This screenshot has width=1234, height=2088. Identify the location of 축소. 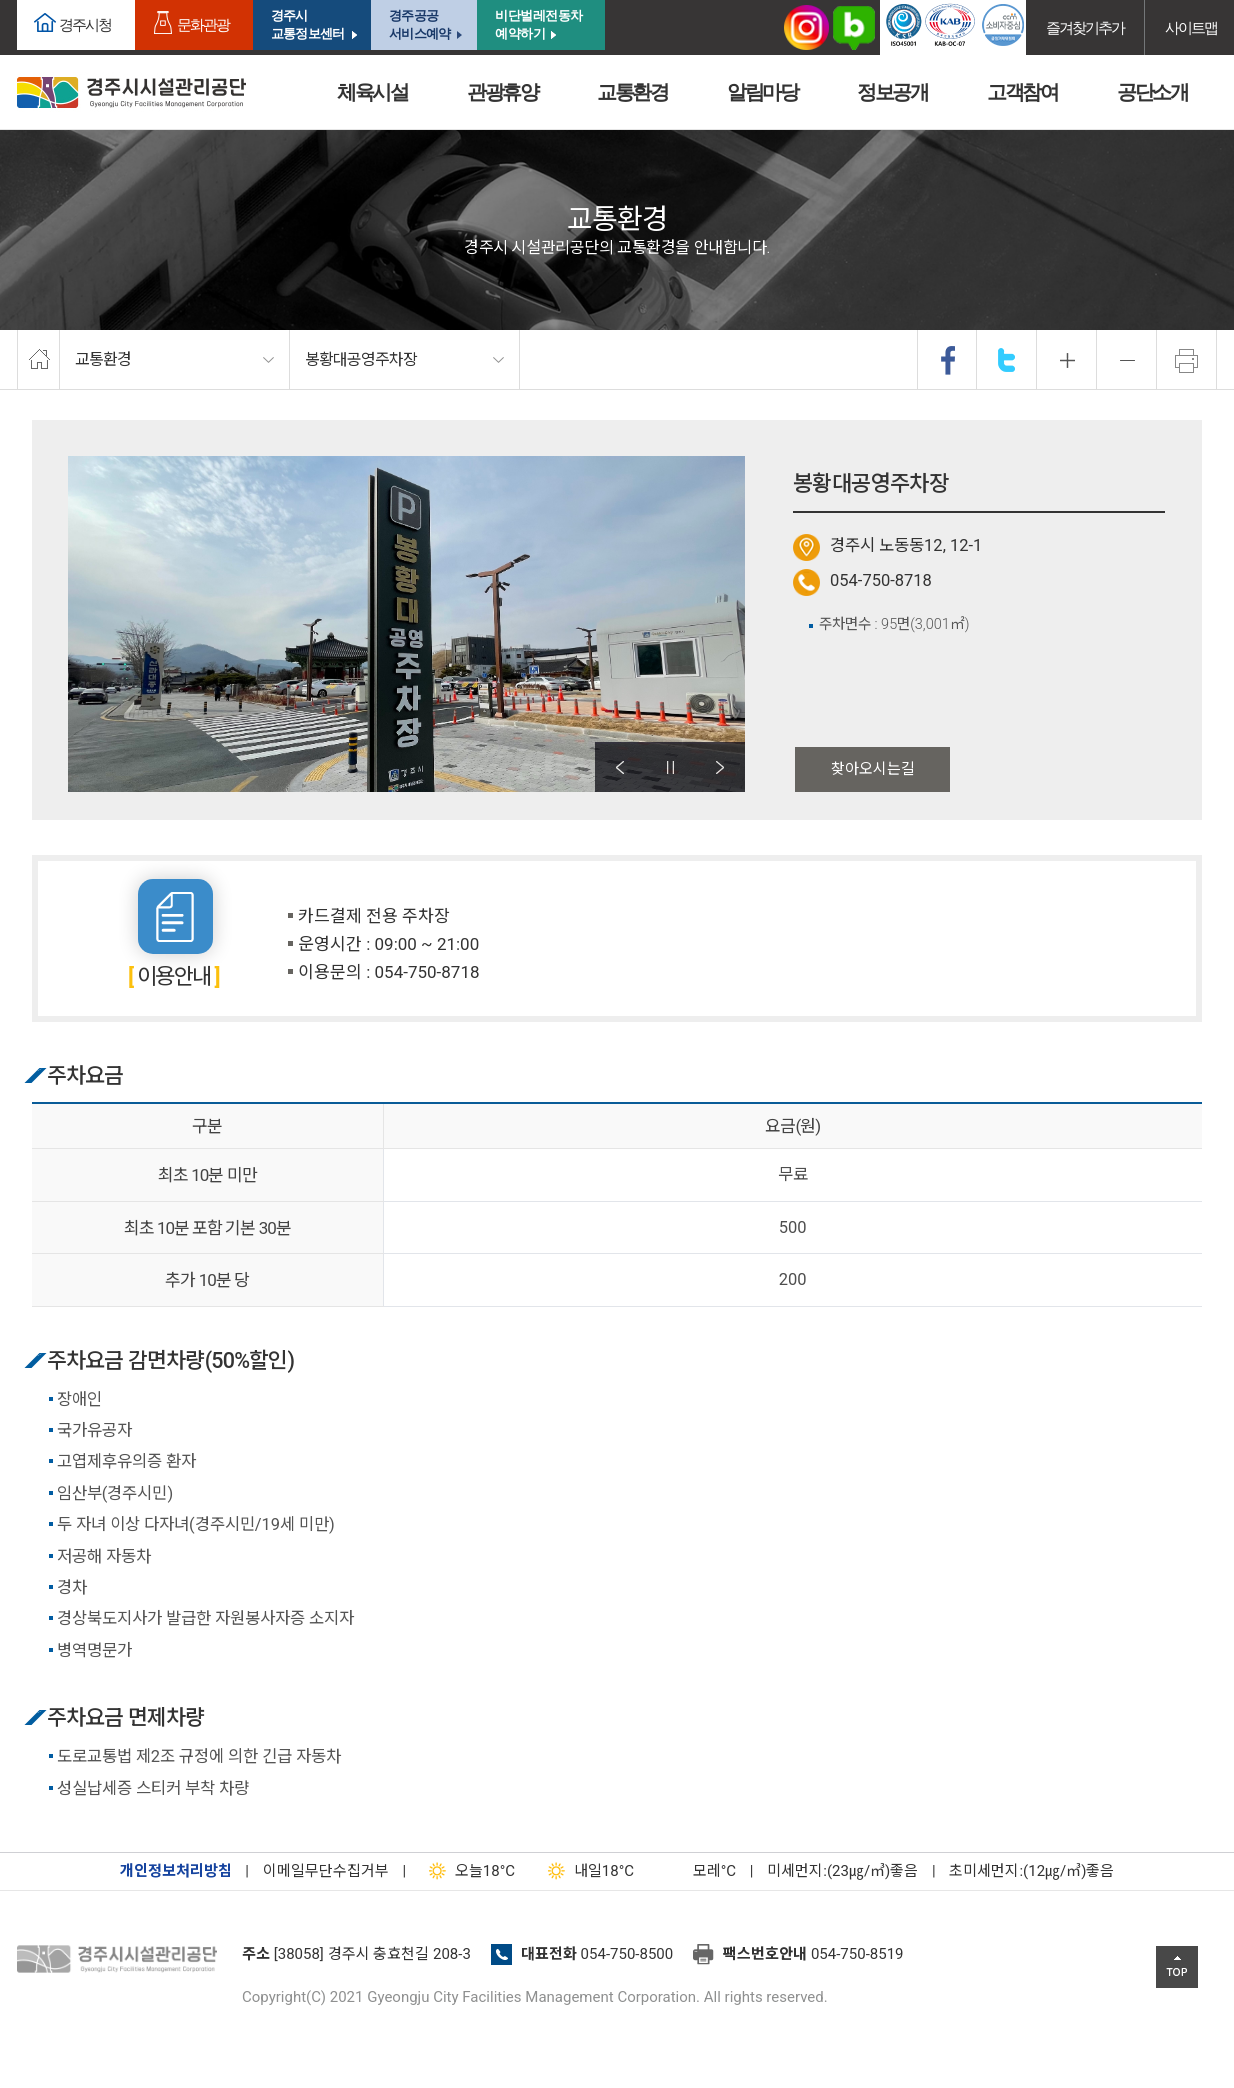
(1127, 360).